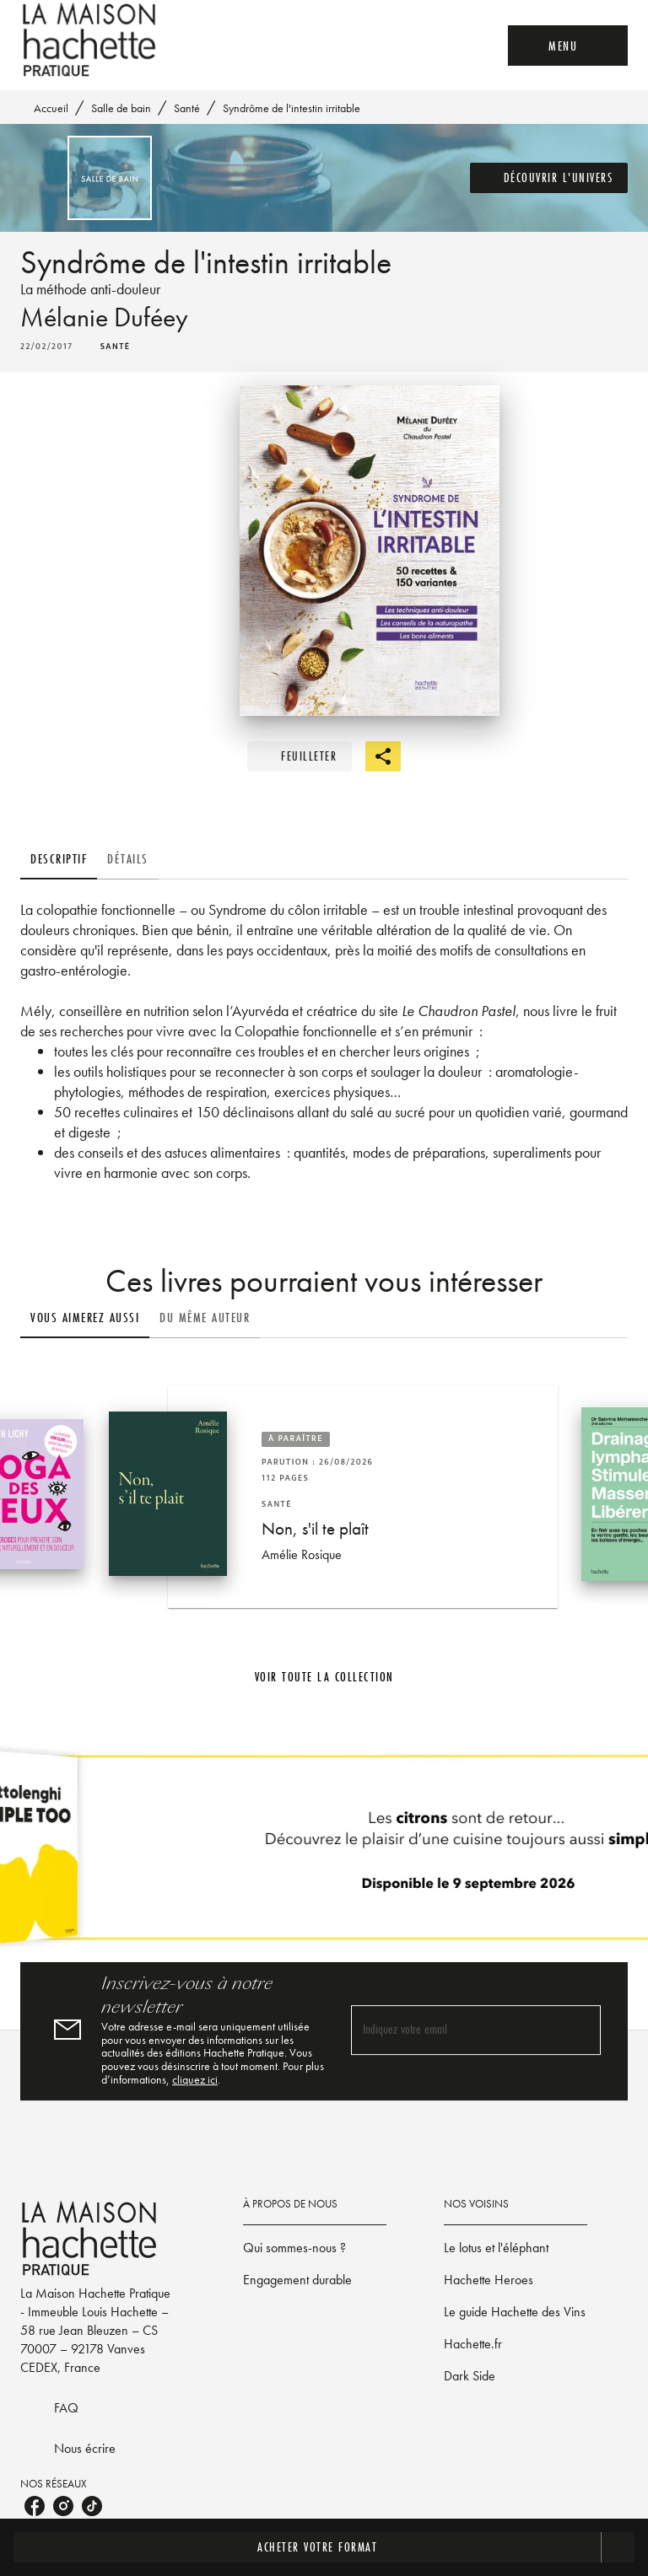  I want to click on Mélanie Duféey, so click(104, 317).